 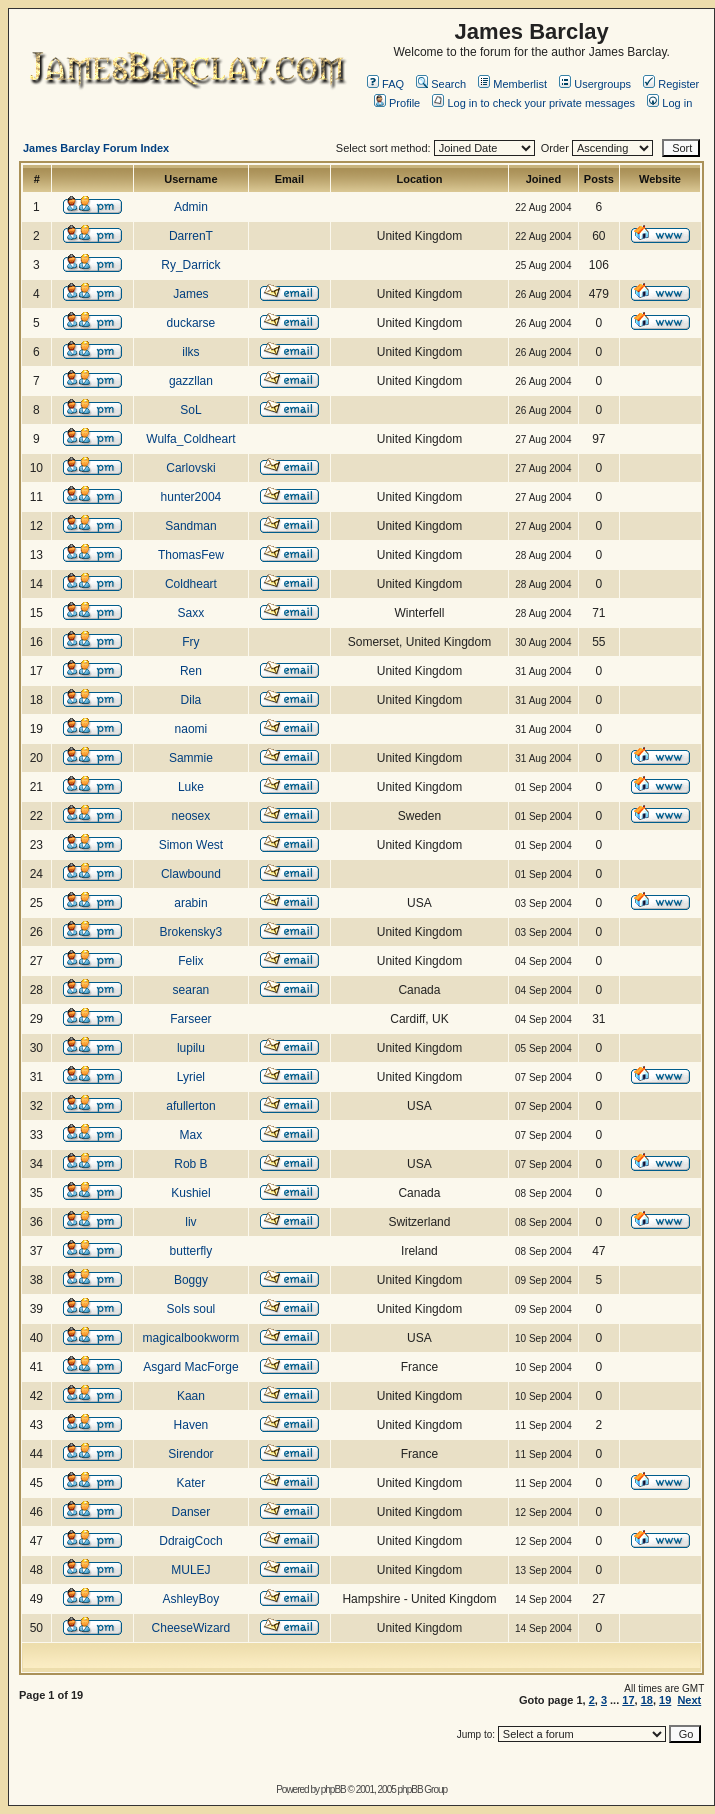 I want to click on 17, so click(x=628, y=1700).